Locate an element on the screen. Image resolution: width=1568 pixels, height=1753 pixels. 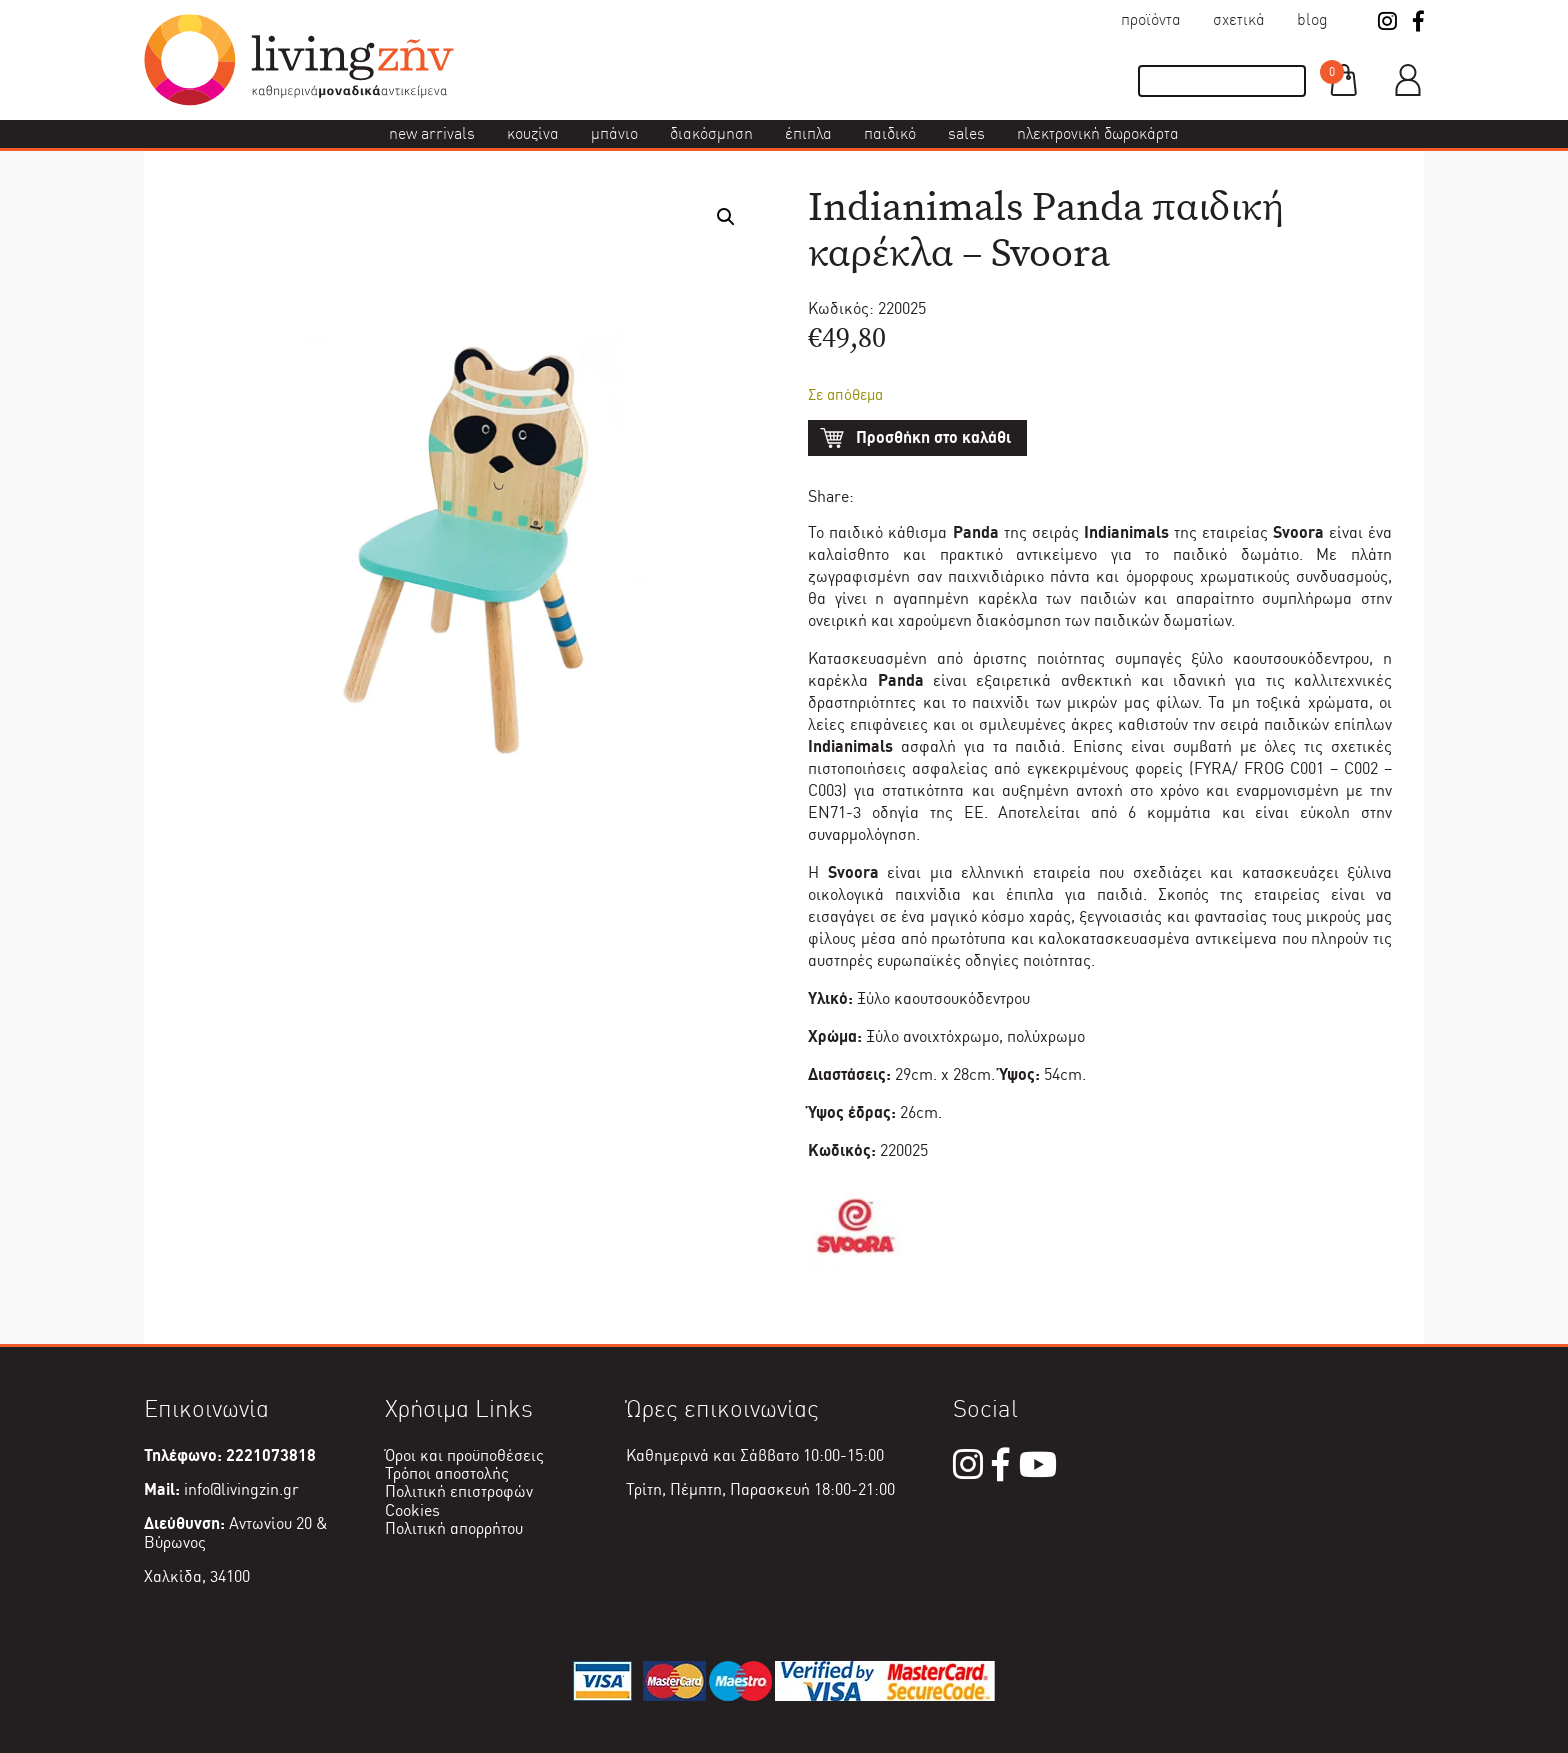
Έπιπλα is located at coordinates (808, 133).